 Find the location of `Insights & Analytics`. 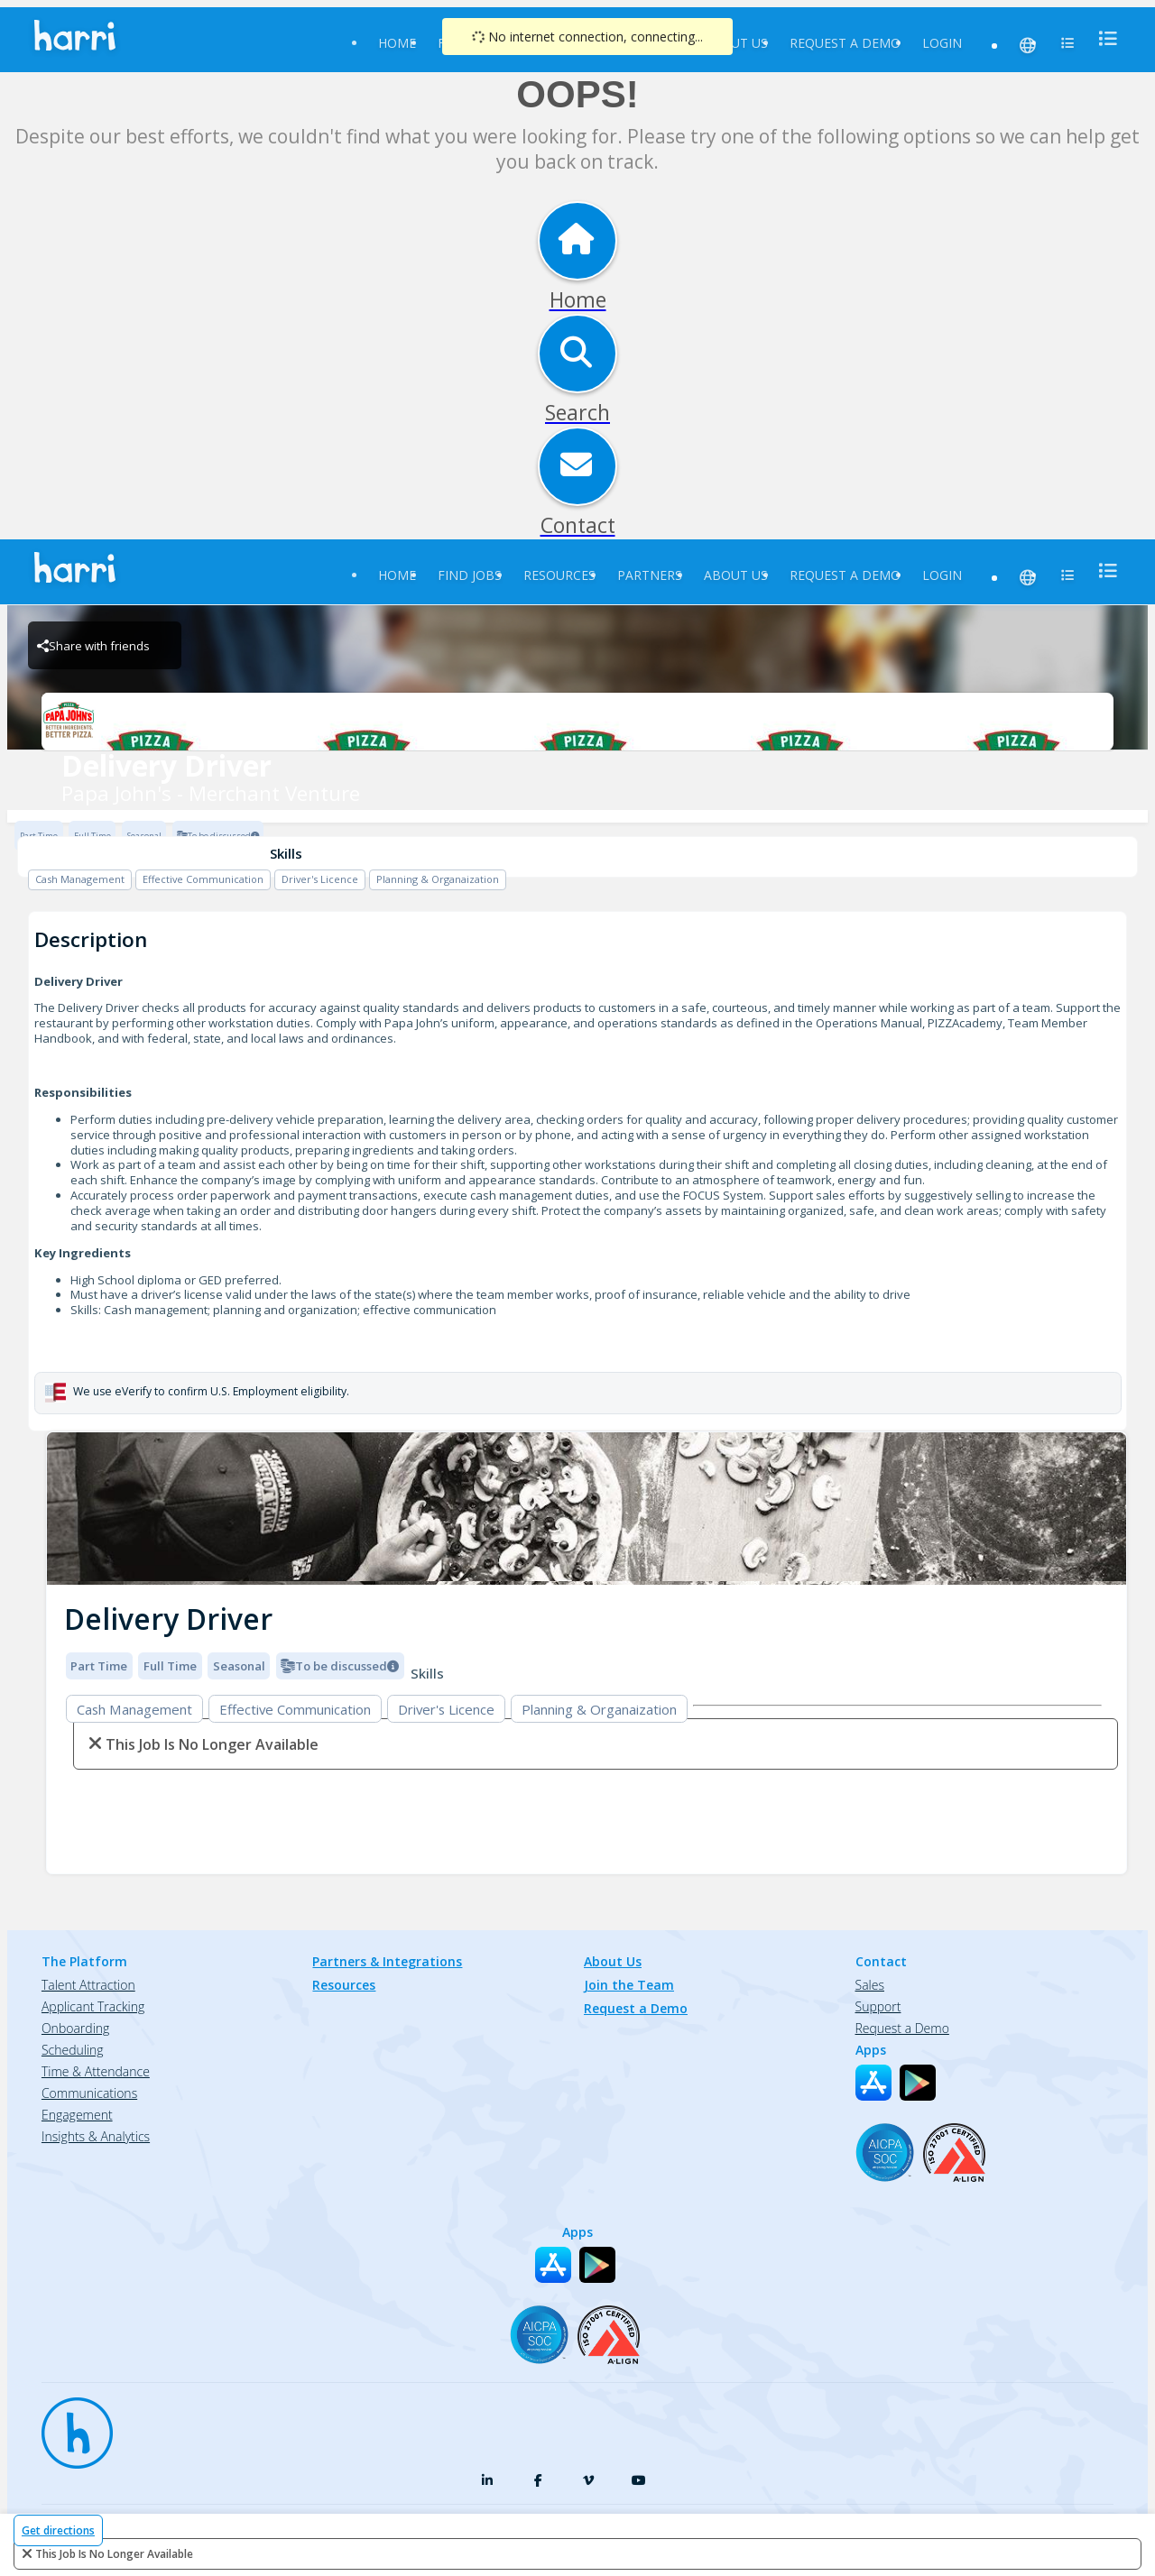

Insights & Analytics is located at coordinates (96, 2136).